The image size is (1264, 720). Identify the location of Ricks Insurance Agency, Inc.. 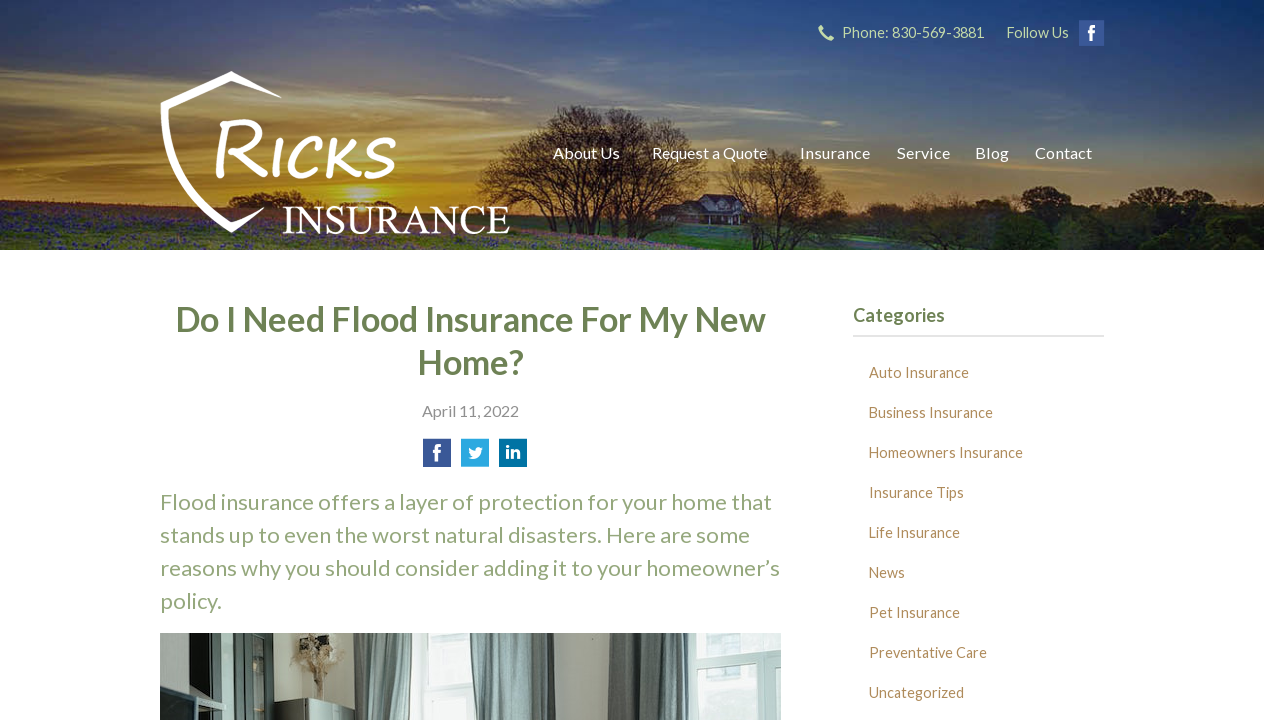
(335, 152).